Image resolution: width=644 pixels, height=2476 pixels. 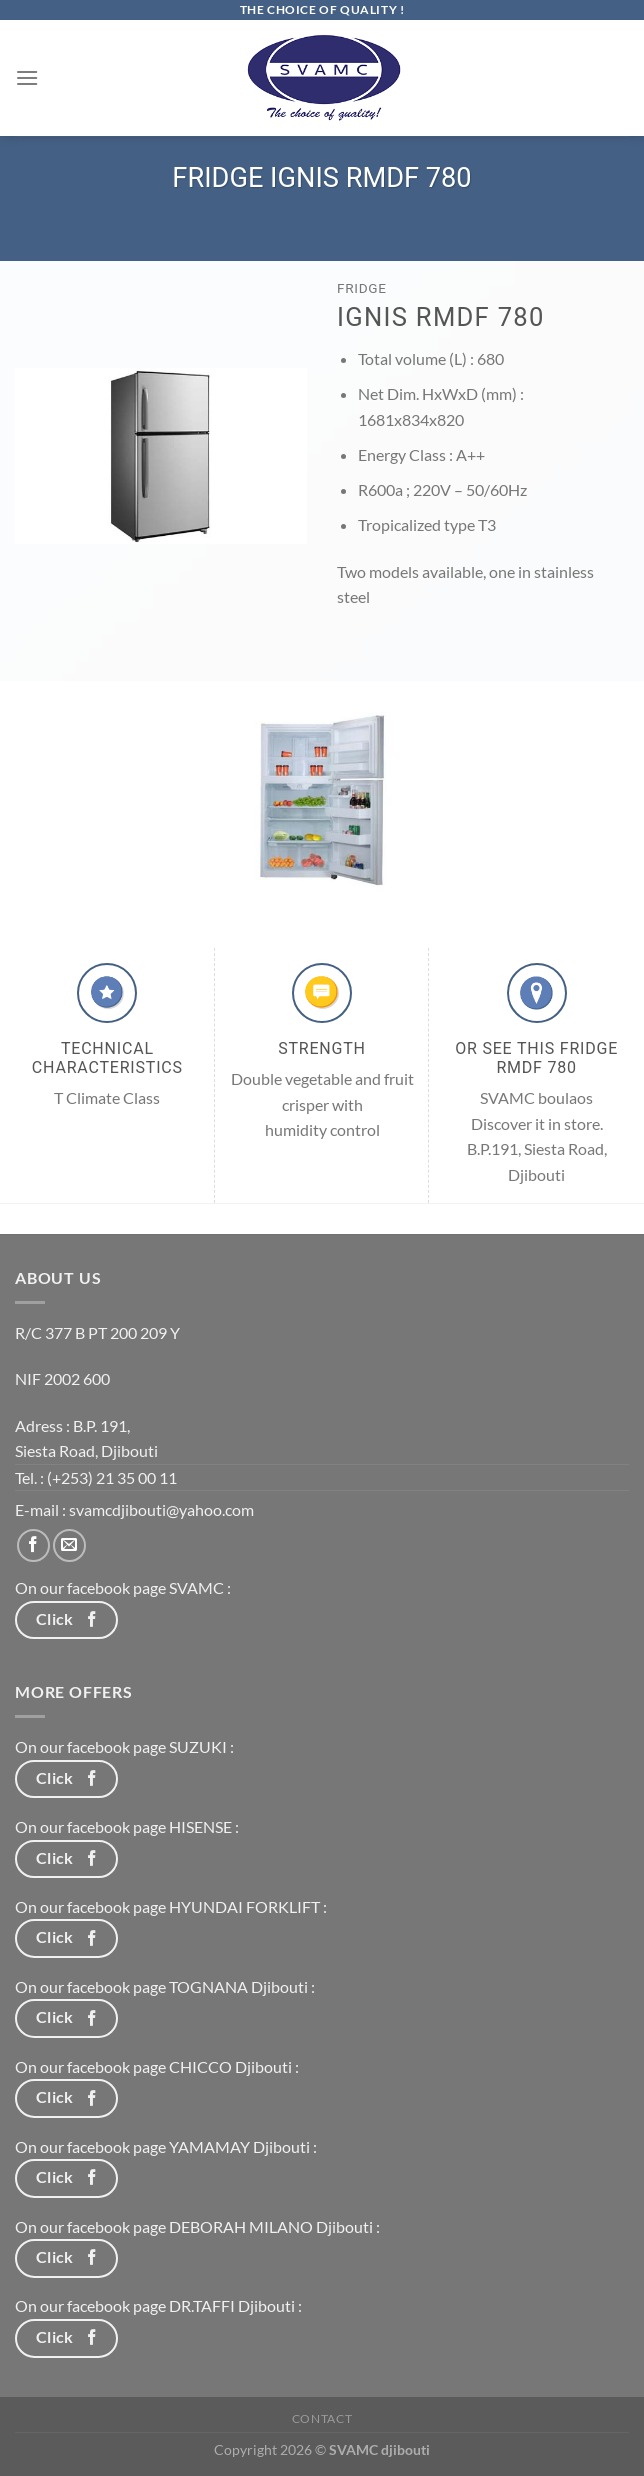 What do you see at coordinates (69, 1545) in the screenshot?
I see `[Nous envoyer un email]` at bounding box center [69, 1545].